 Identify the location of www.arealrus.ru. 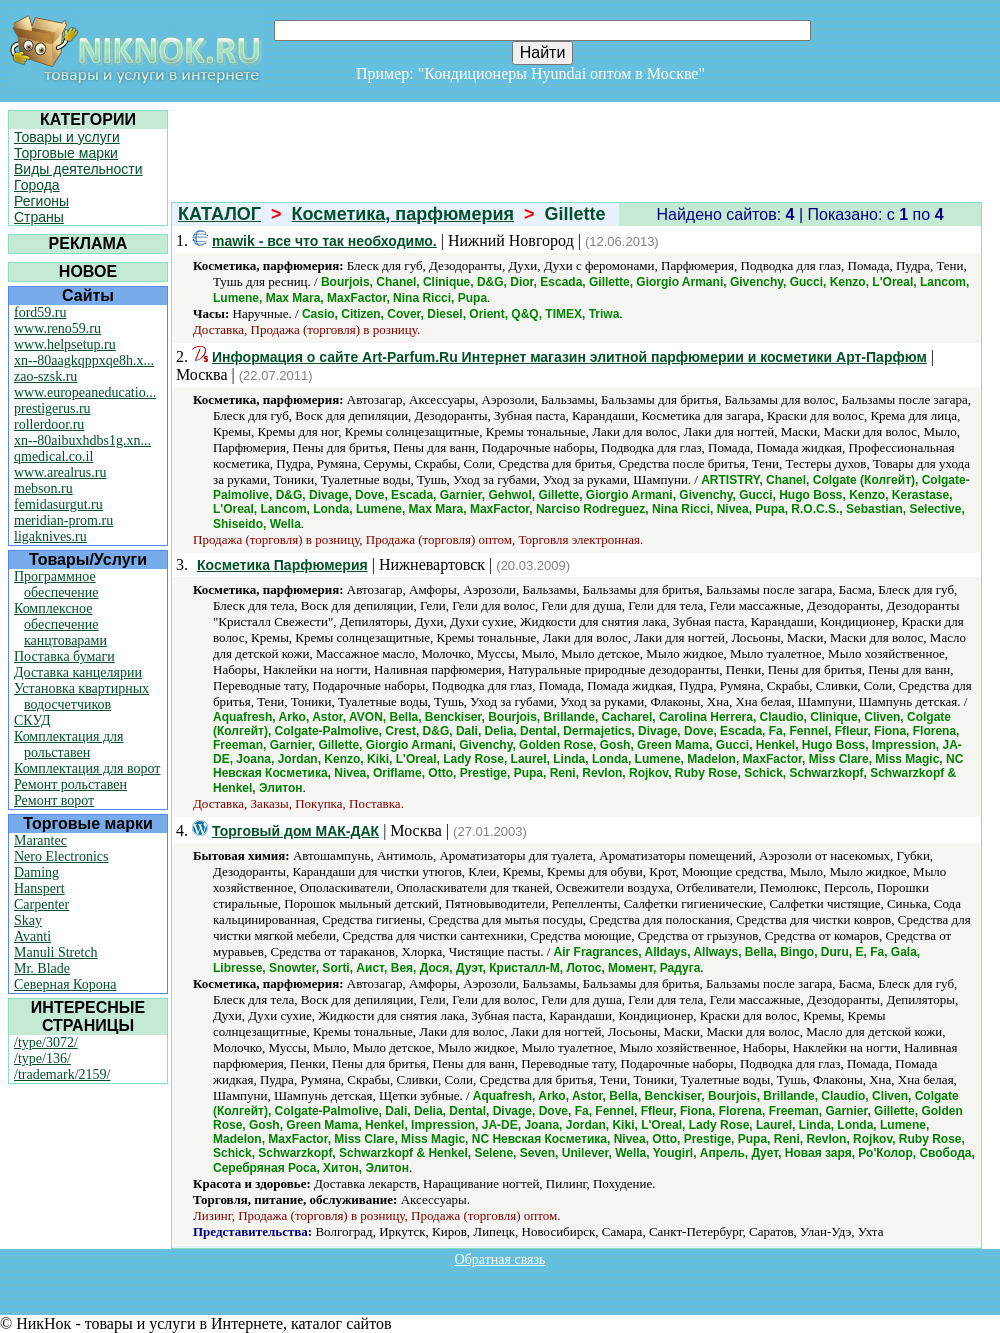
(60, 472).